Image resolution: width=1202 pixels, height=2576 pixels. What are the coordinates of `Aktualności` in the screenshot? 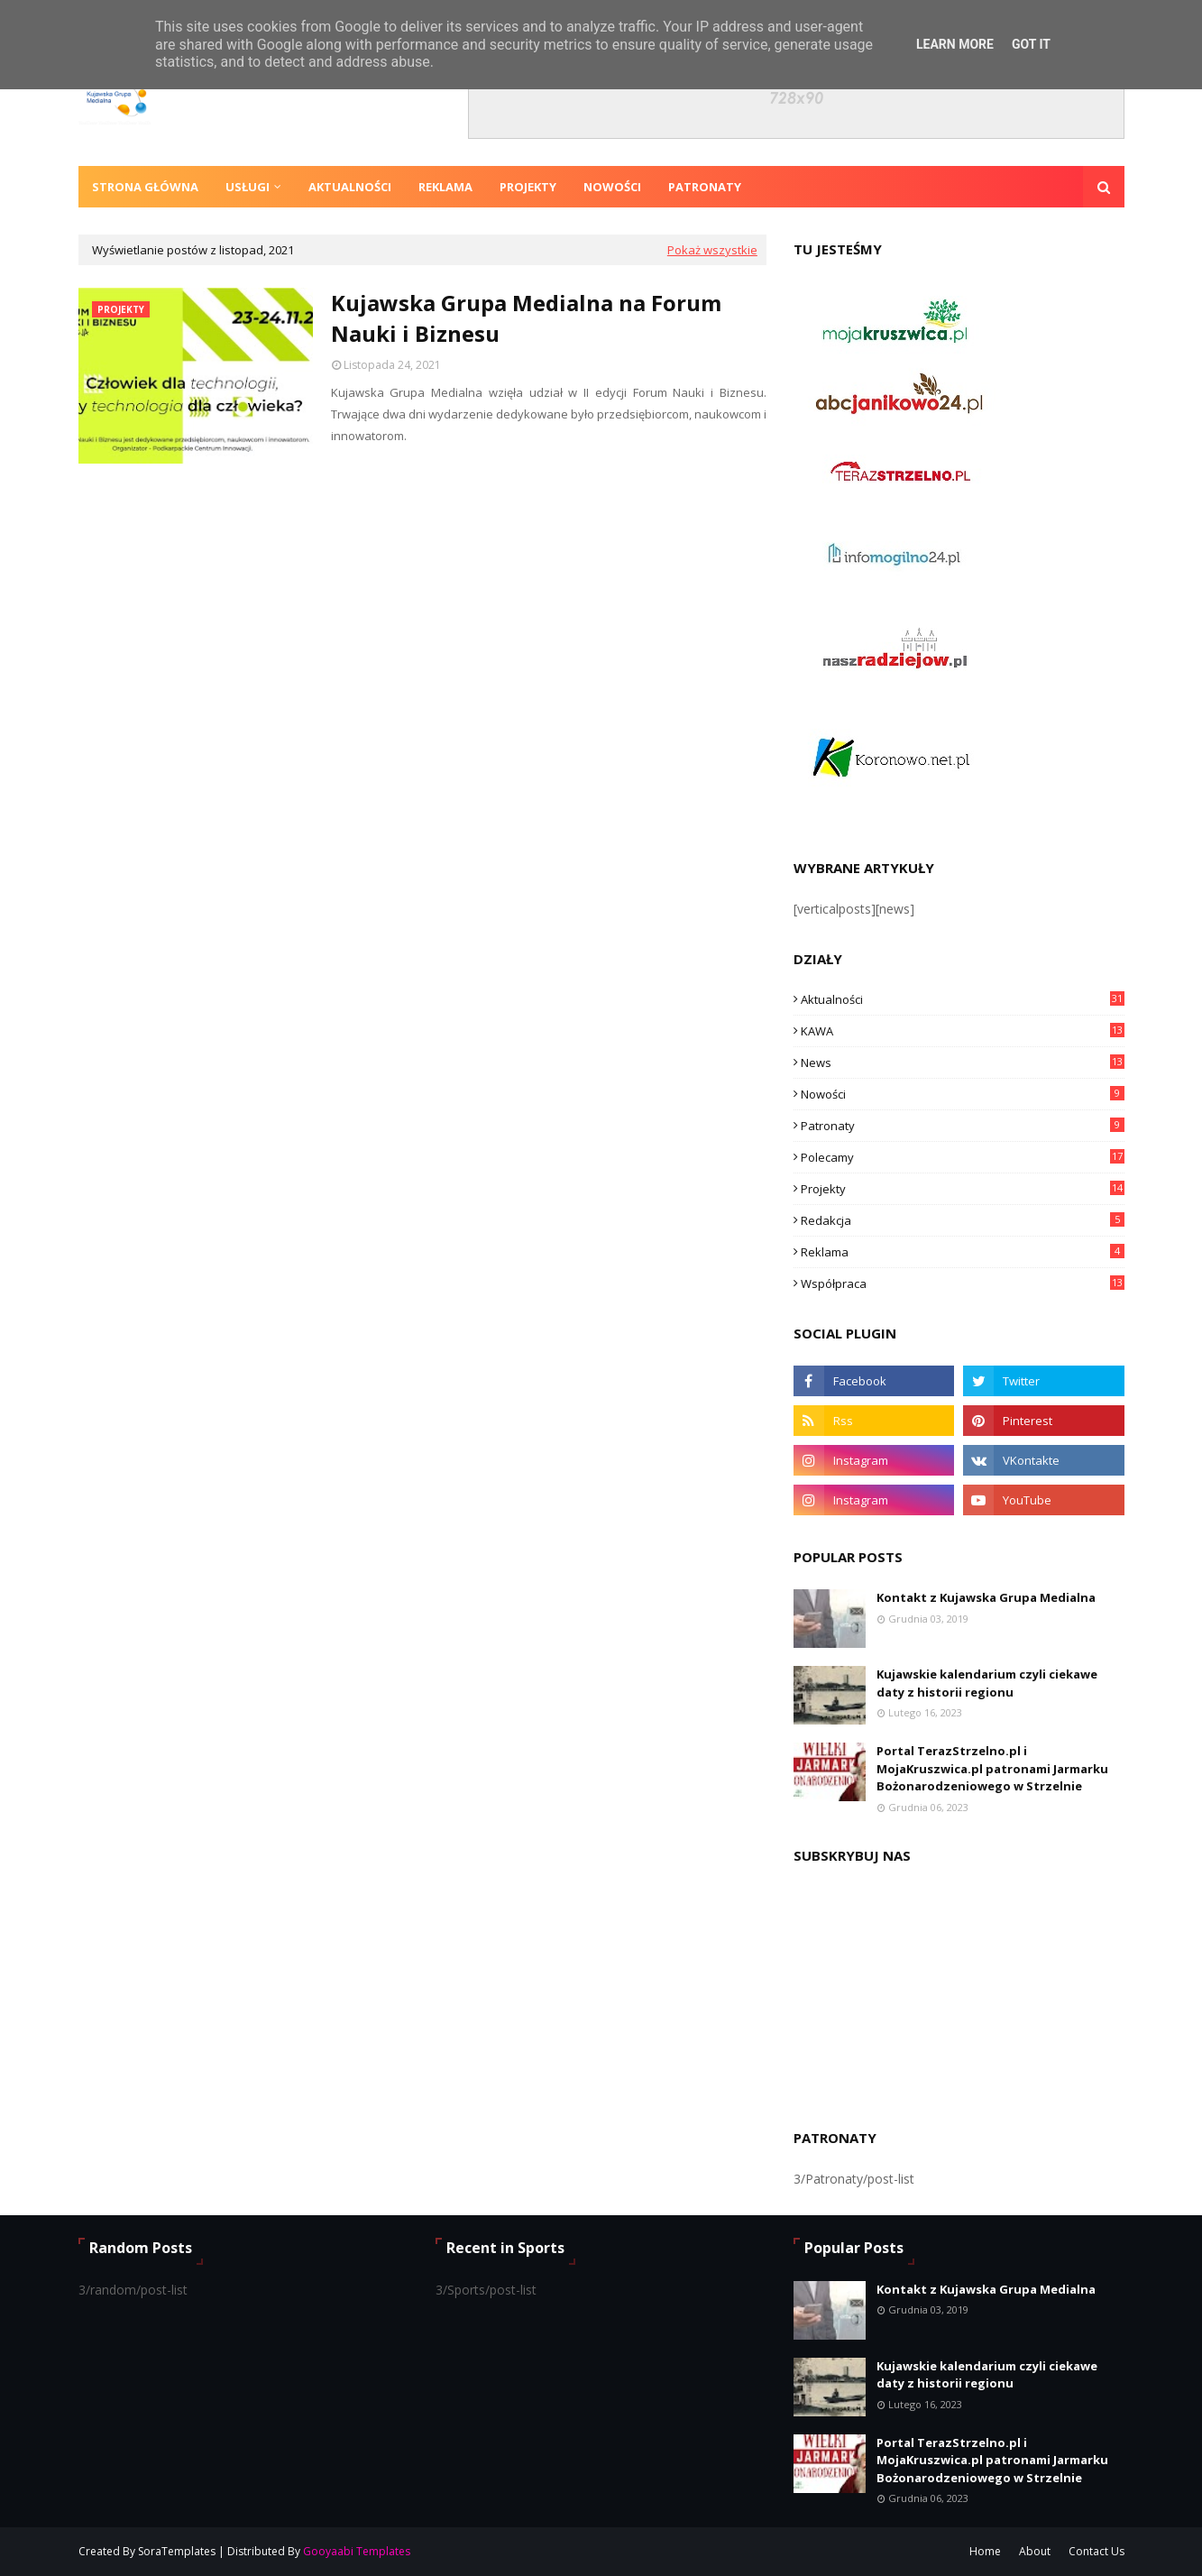 It's located at (962, 999).